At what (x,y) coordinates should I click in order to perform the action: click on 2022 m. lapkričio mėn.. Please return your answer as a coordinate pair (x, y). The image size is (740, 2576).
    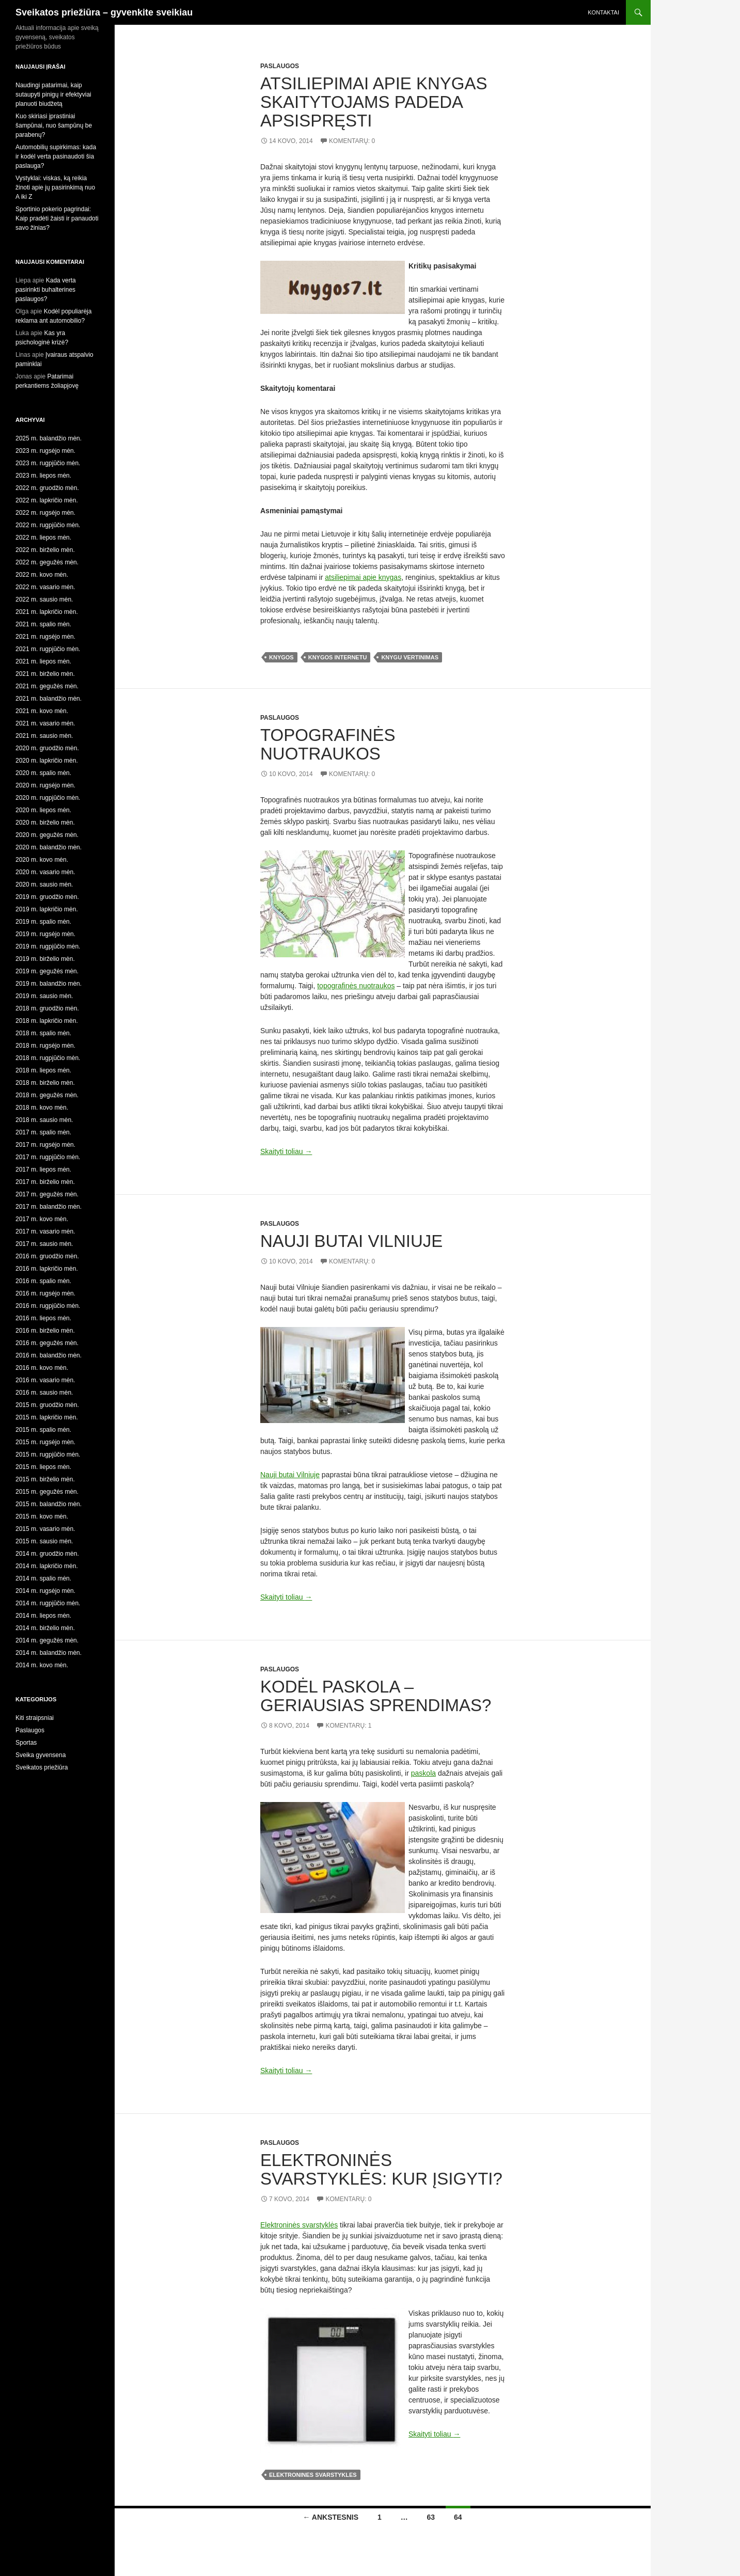
    Looking at the image, I should click on (46, 500).